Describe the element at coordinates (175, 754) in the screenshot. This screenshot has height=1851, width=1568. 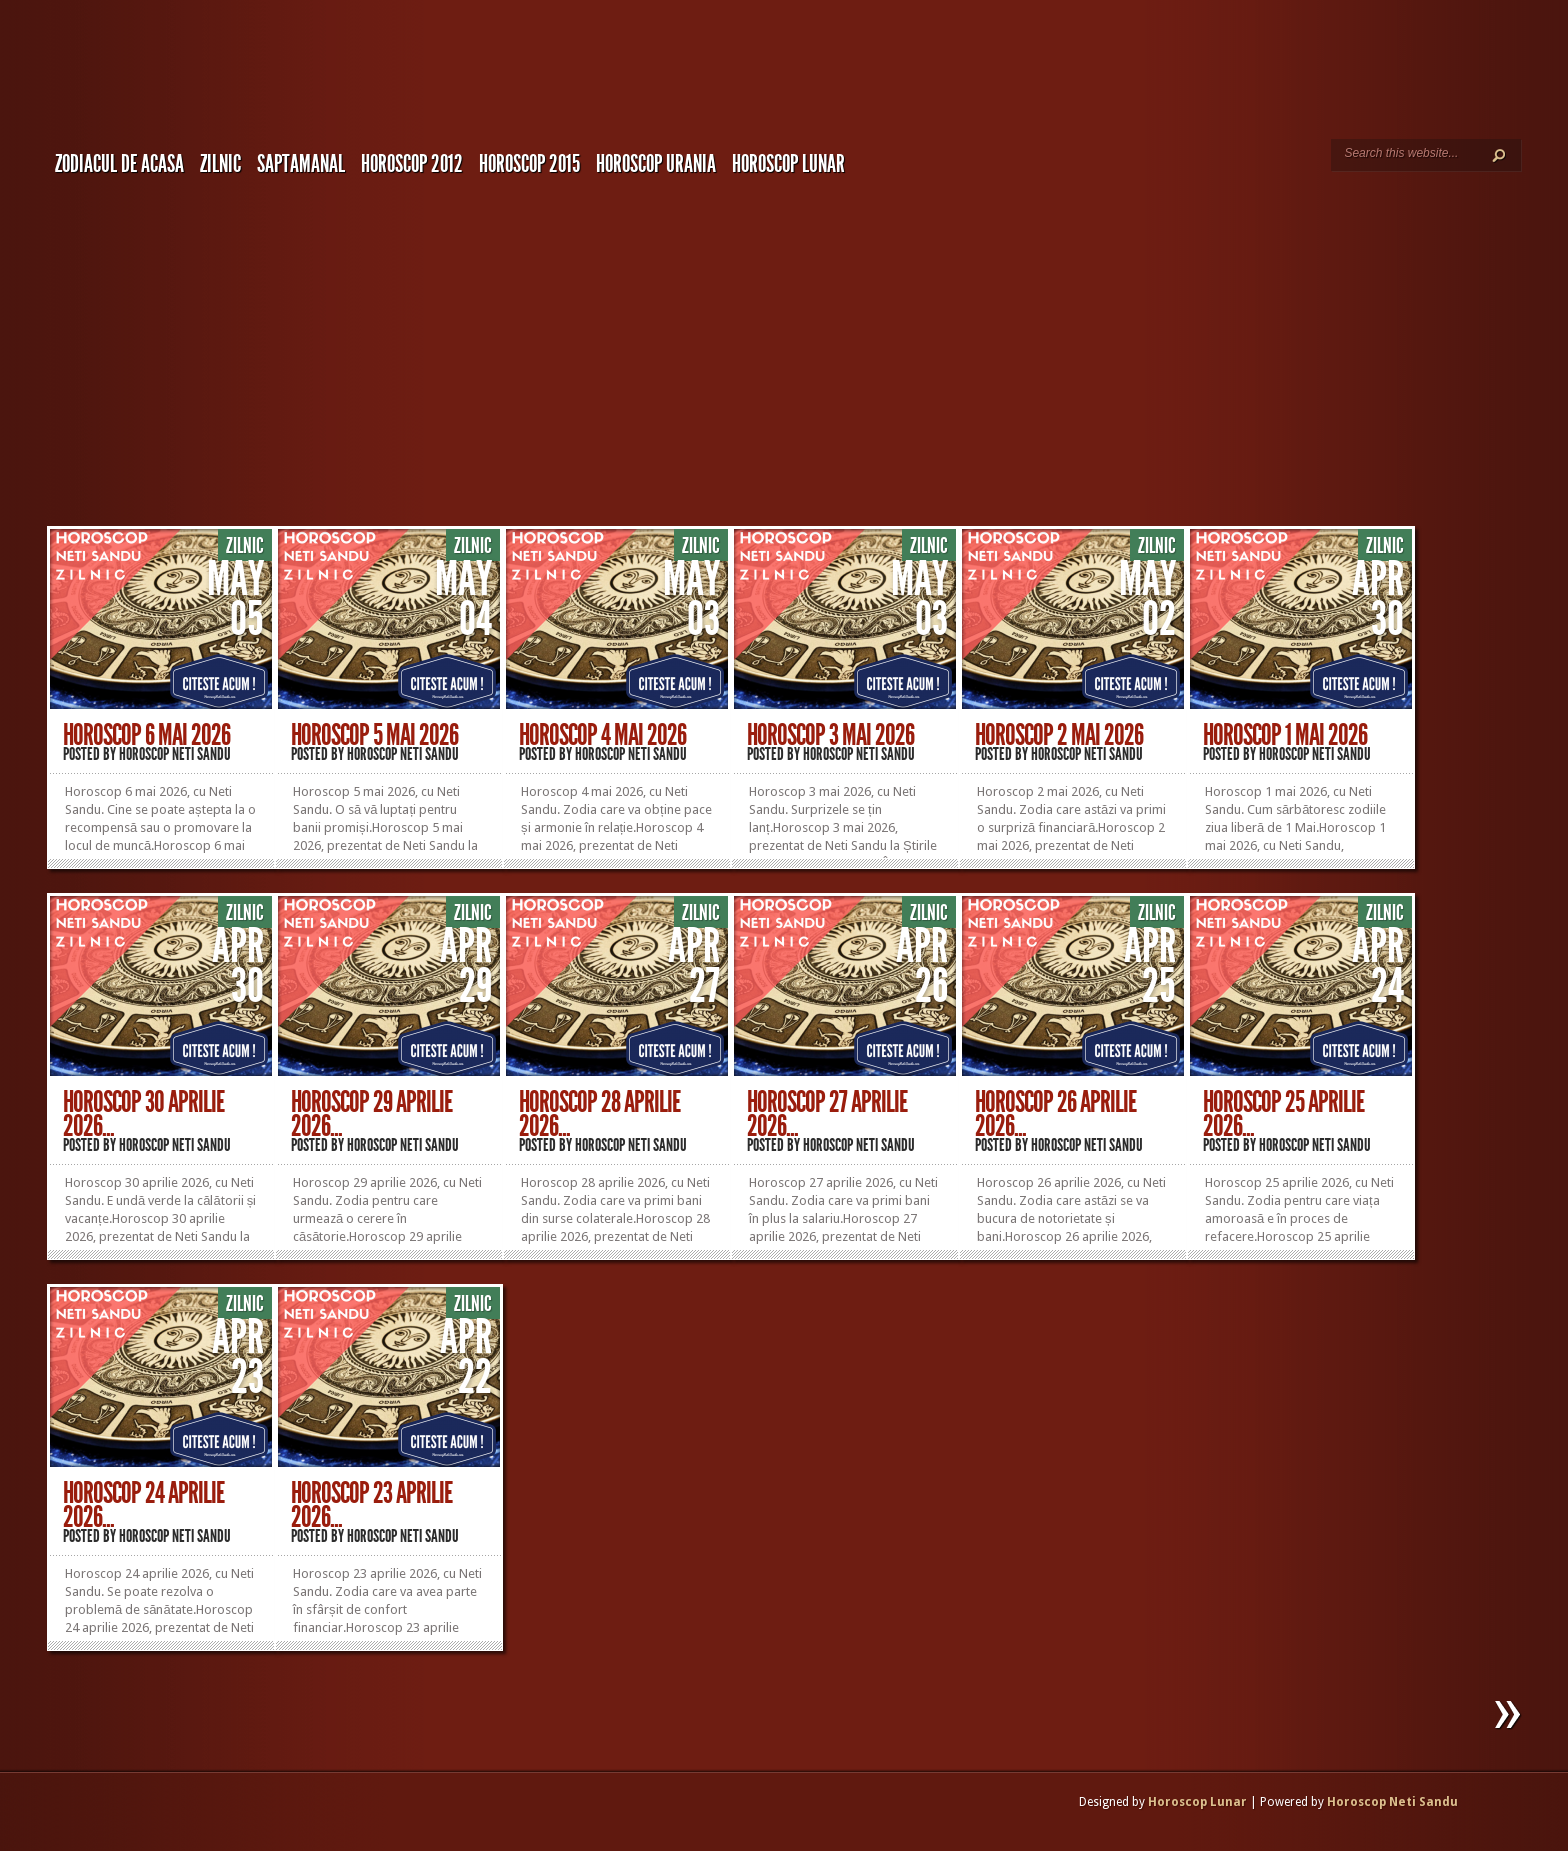
I see `Horoscop Neti Sandu` at that location.